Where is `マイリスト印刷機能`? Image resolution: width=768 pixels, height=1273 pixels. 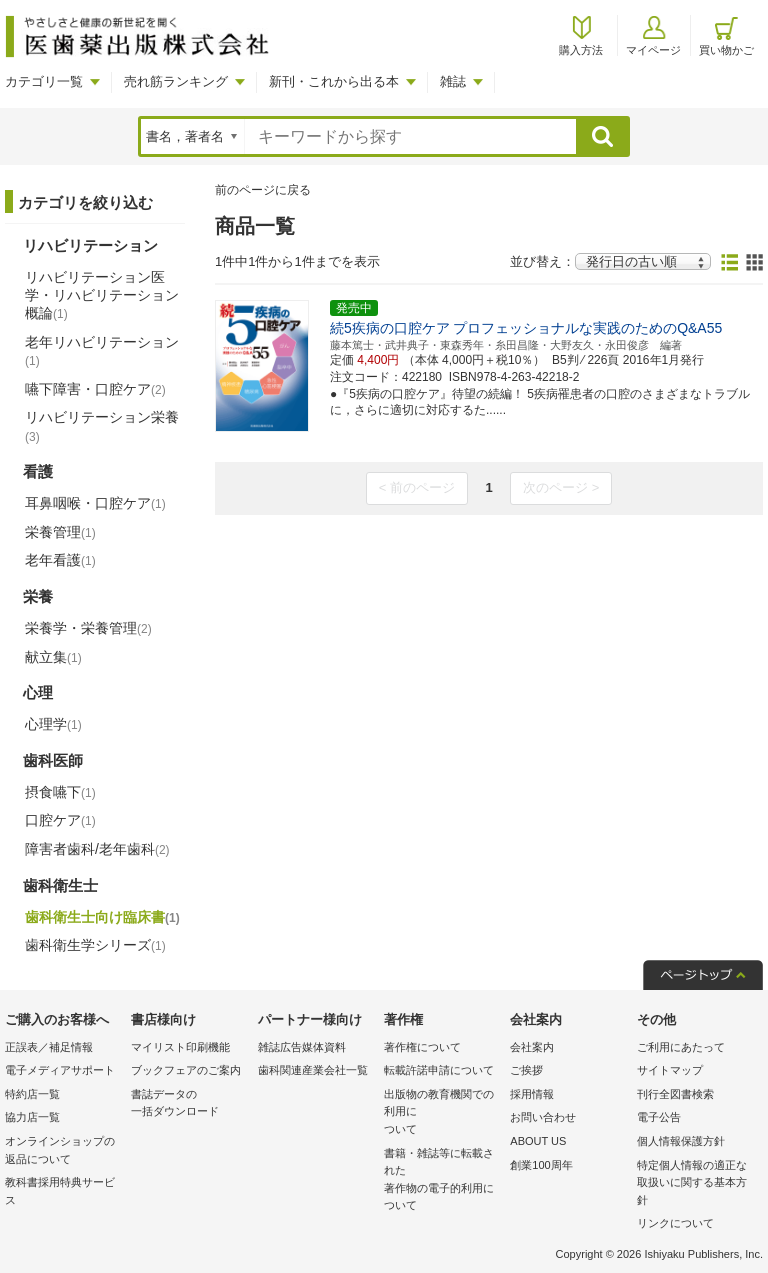 マイリスト印刷機能 is located at coordinates (180, 1047).